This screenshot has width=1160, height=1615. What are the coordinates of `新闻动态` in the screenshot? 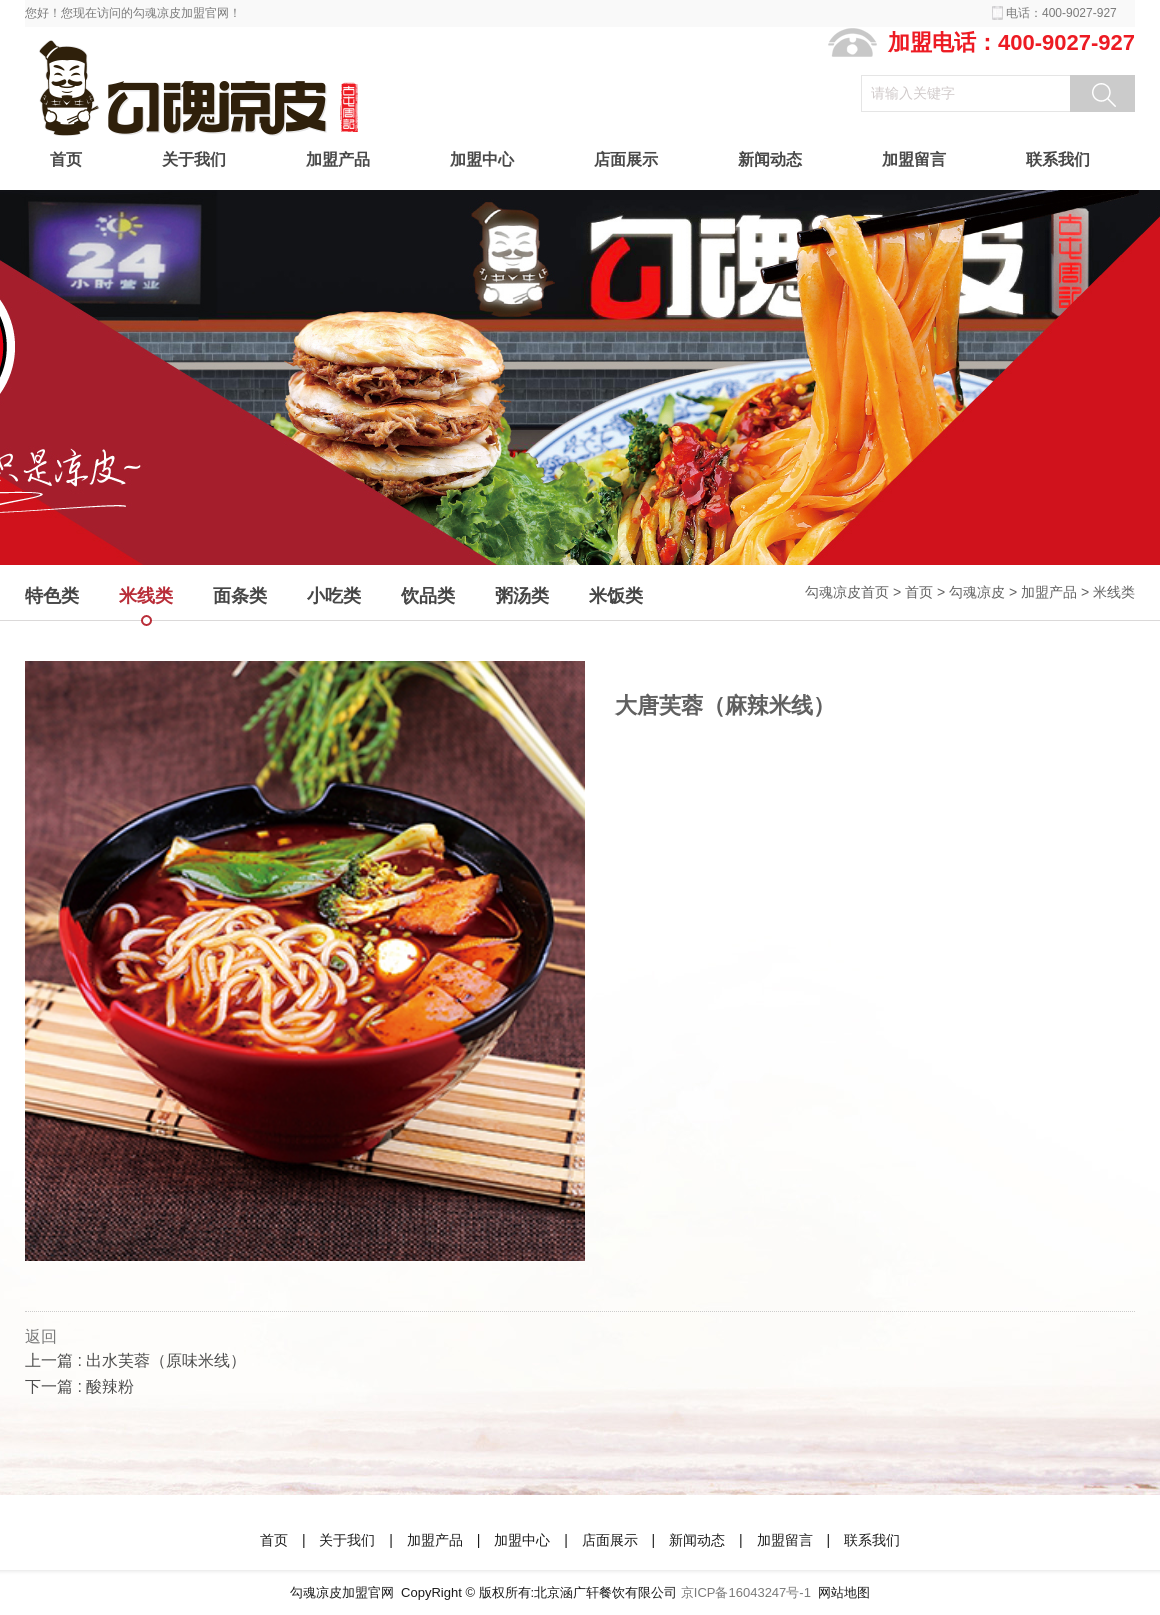 It's located at (770, 159).